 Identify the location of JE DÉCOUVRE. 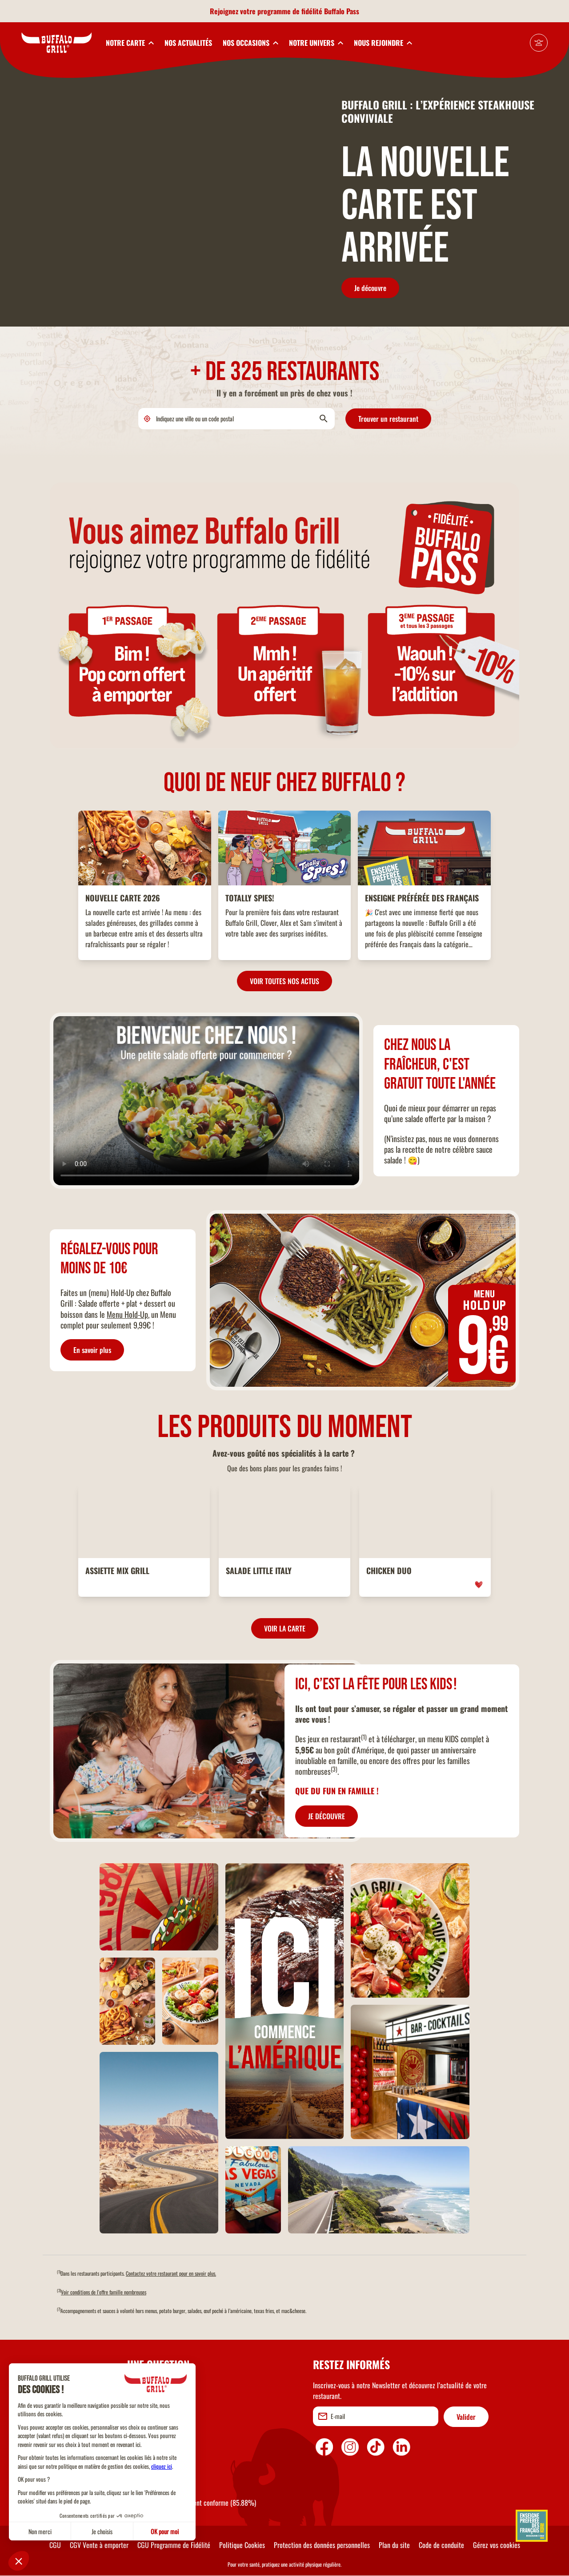
(326, 1816).